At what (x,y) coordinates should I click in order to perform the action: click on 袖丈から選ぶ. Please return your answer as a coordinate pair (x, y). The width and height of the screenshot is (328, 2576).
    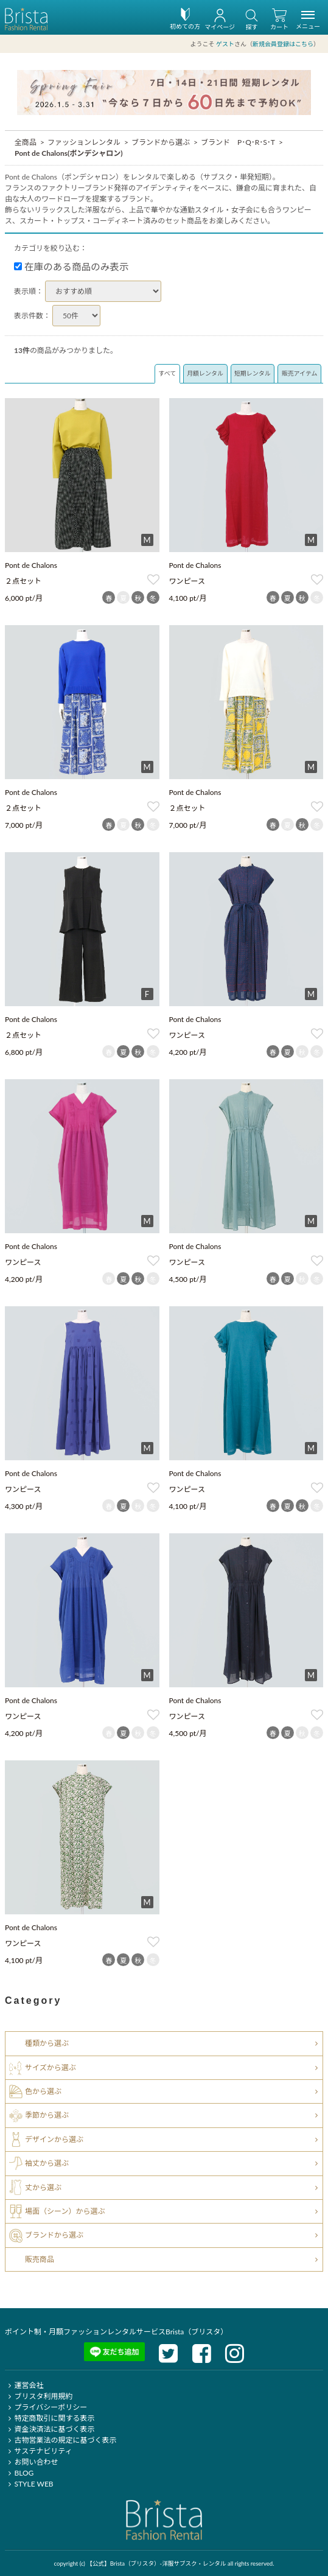
    Looking at the image, I should click on (47, 2163).